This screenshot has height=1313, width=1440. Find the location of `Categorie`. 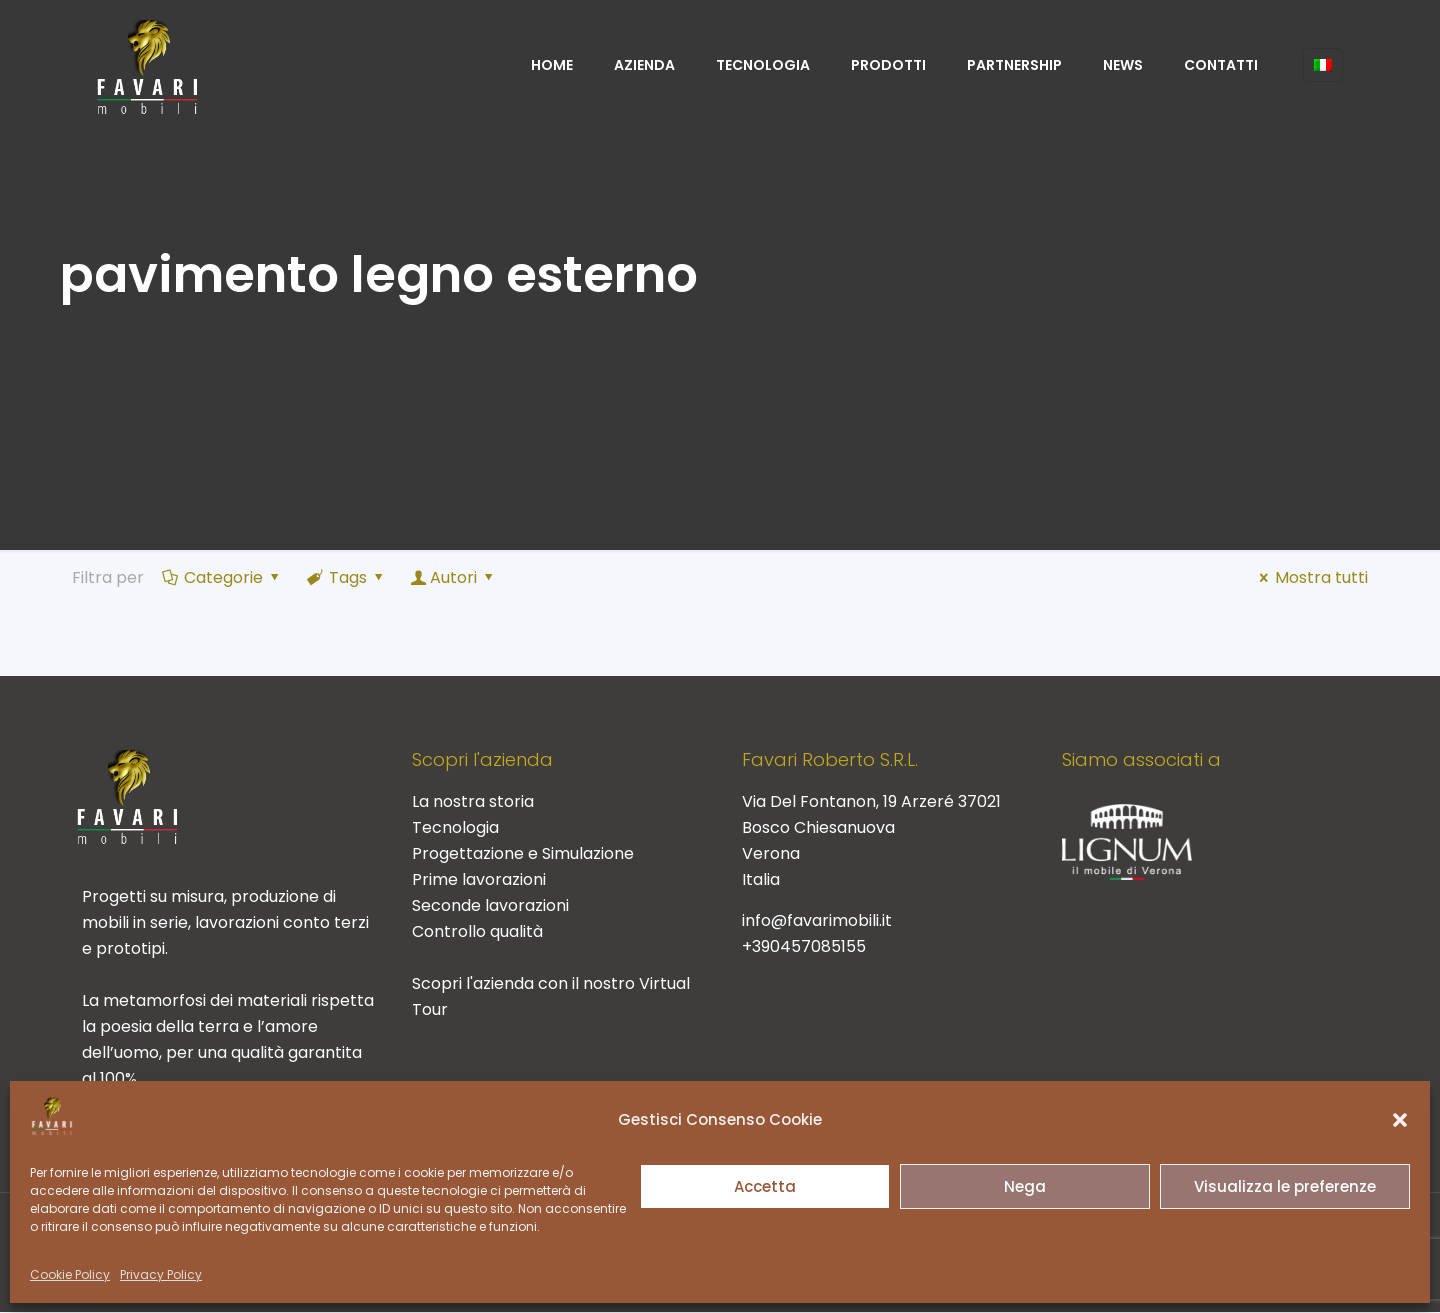

Categorie is located at coordinates (222, 577).